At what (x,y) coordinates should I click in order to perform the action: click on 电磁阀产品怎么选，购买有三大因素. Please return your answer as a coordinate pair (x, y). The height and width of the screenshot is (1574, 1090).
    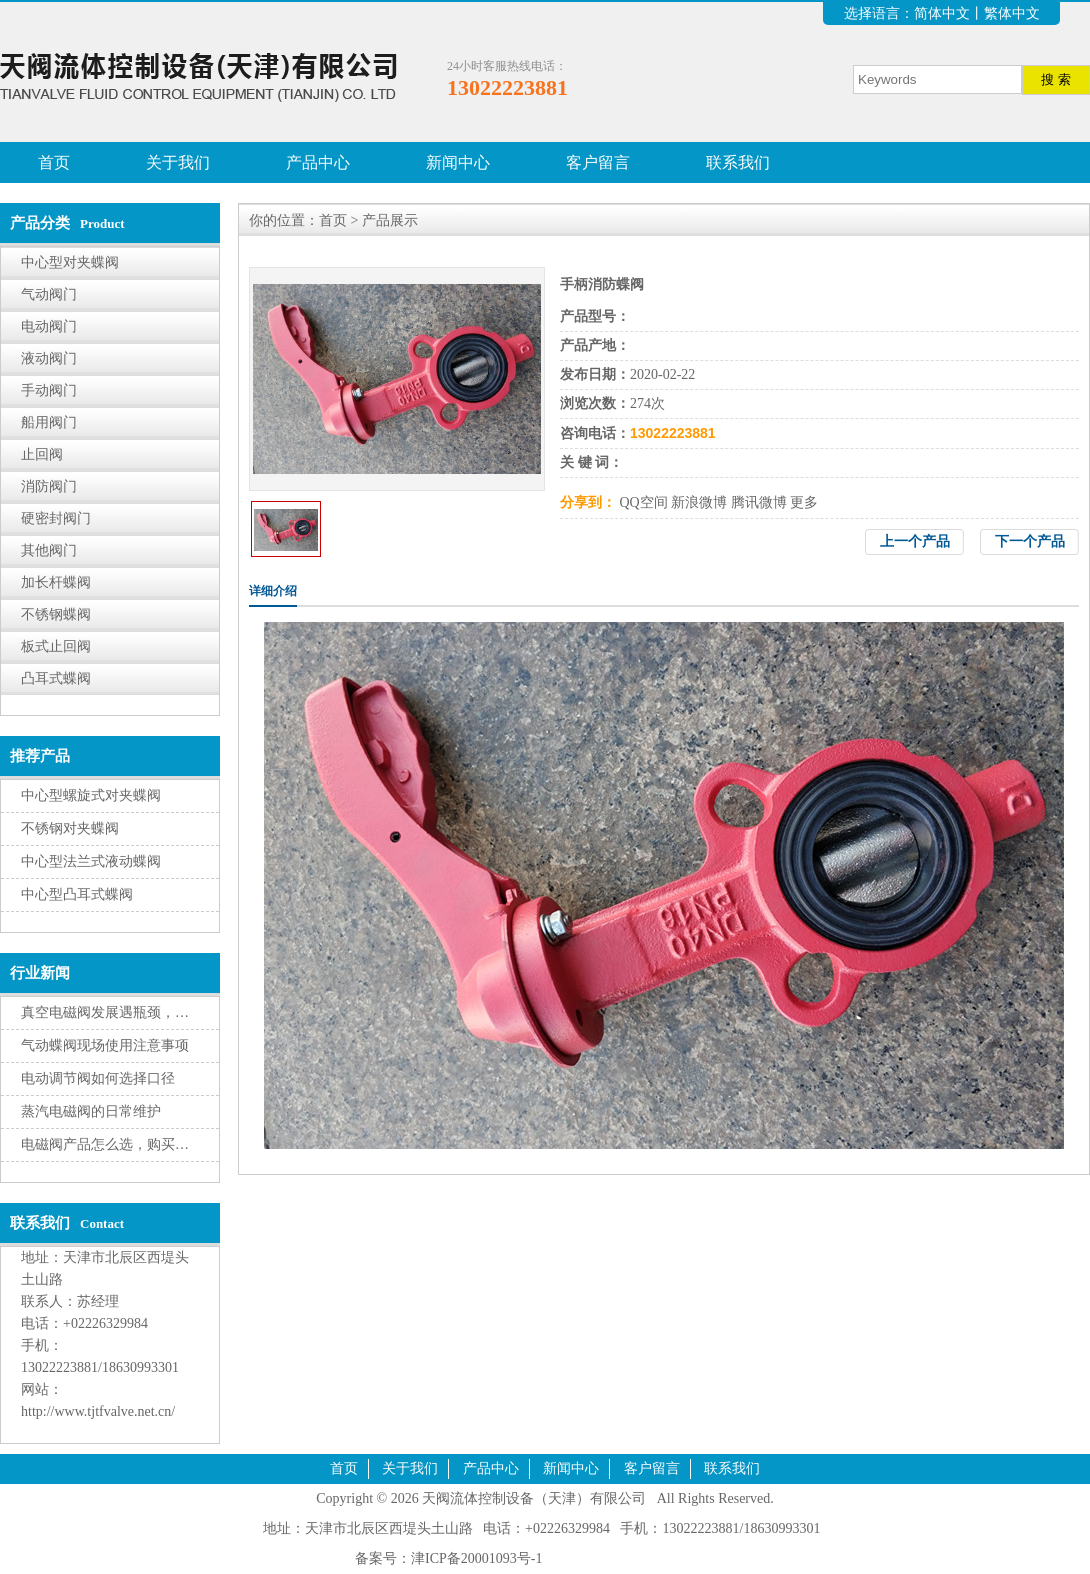
    Looking at the image, I should click on (133, 1144).